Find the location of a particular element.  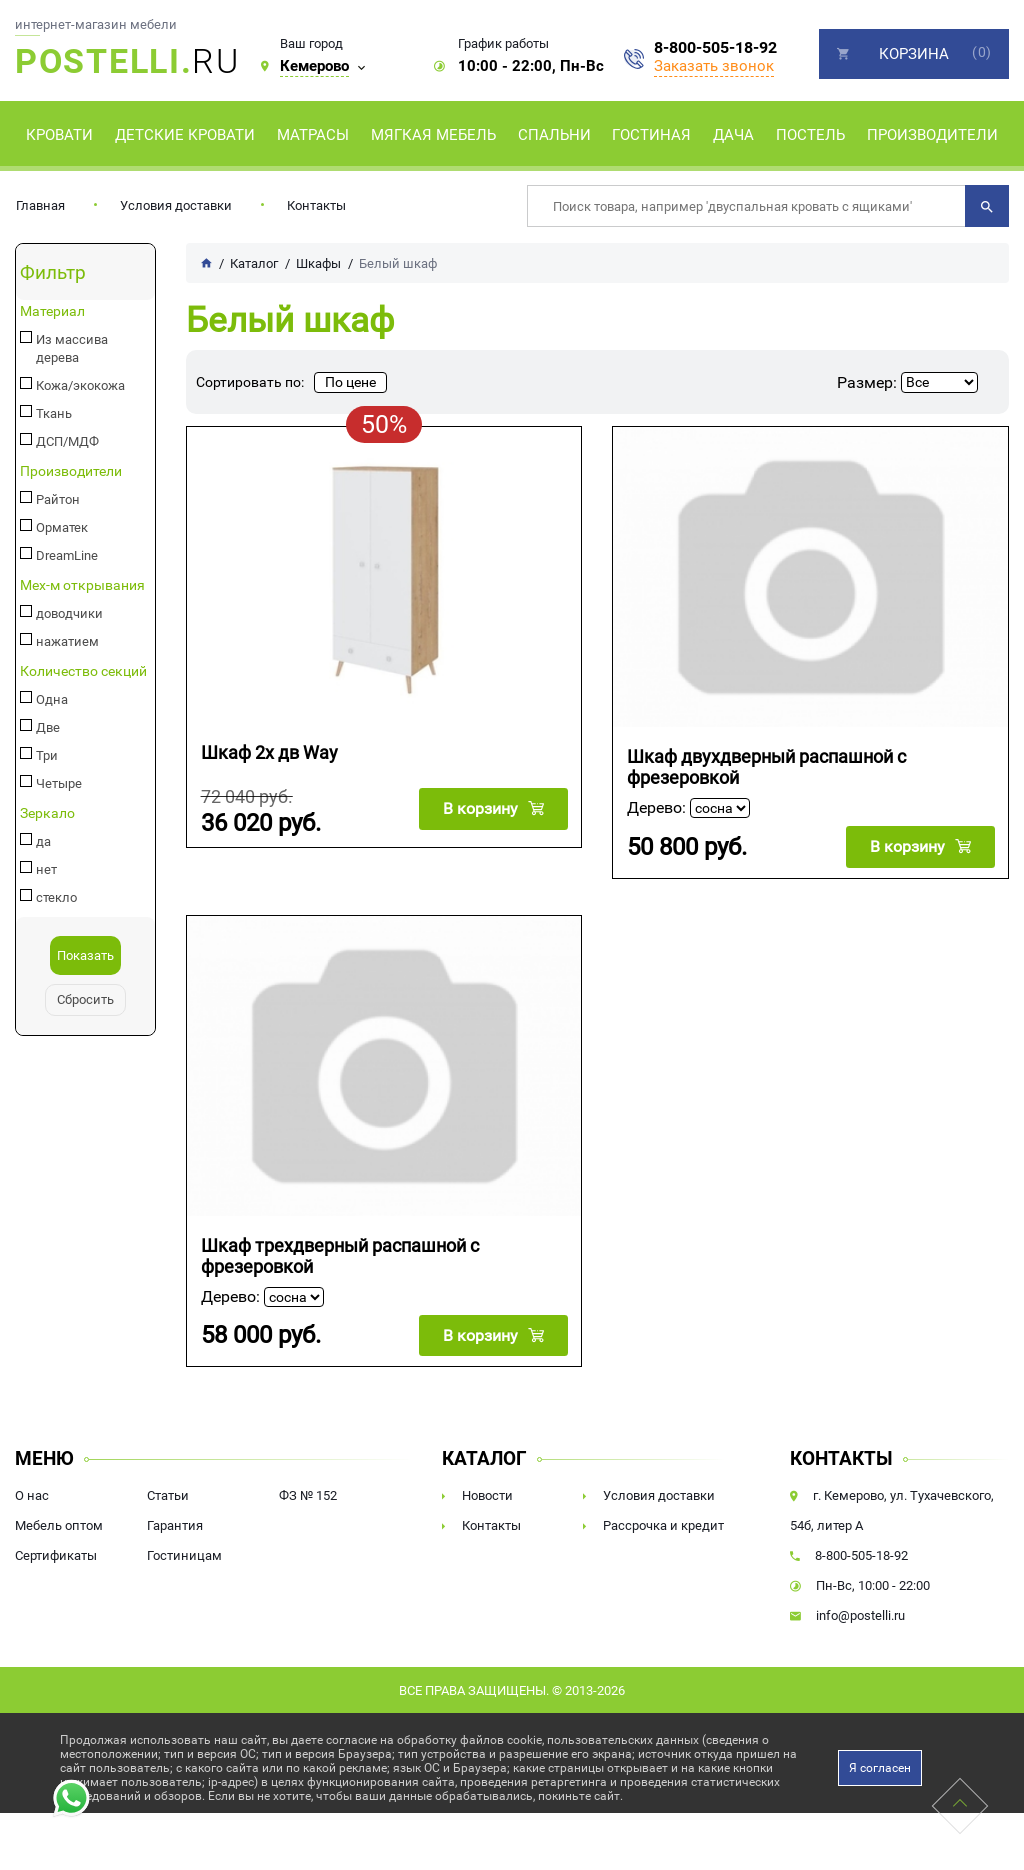

Мебель оптом is located at coordinates (59, 1522).